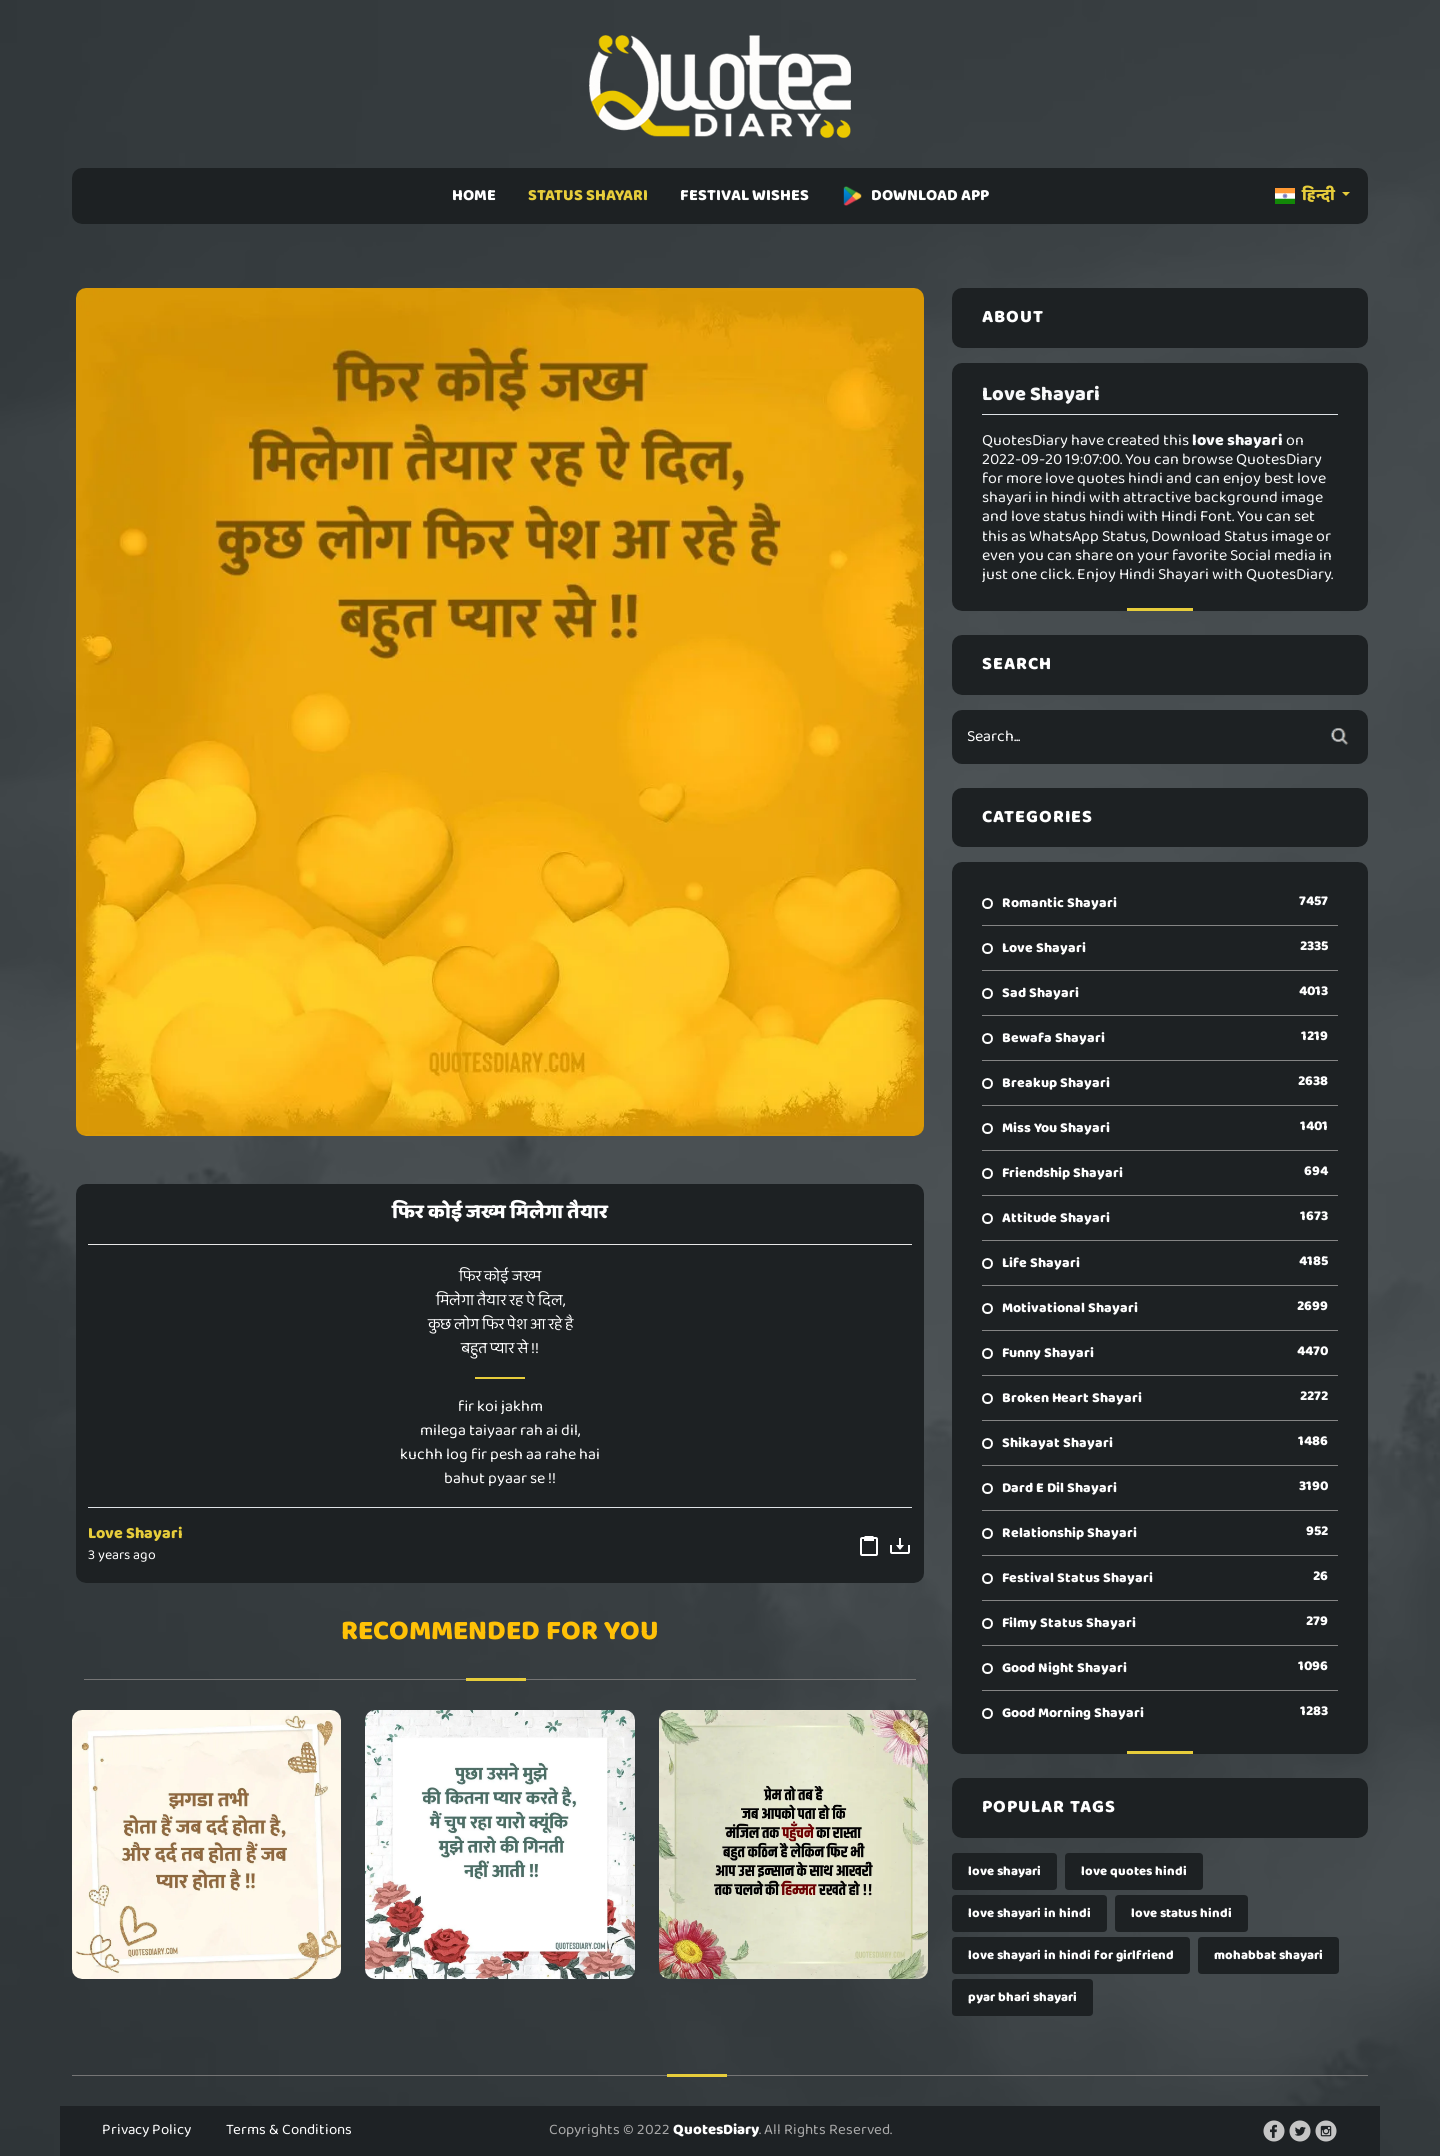 This screenshot has width=1440, height=2156. I want to click on love shayari, so click(1004, 1871).